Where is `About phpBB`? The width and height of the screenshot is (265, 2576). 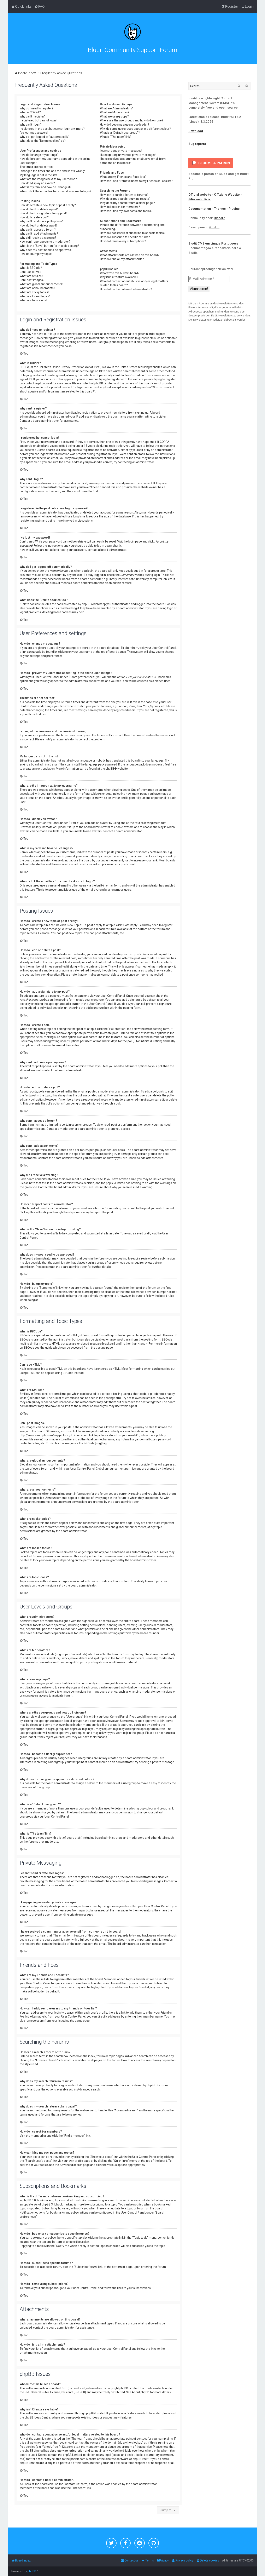
About phpBB is located at coordinates (140, 2392).